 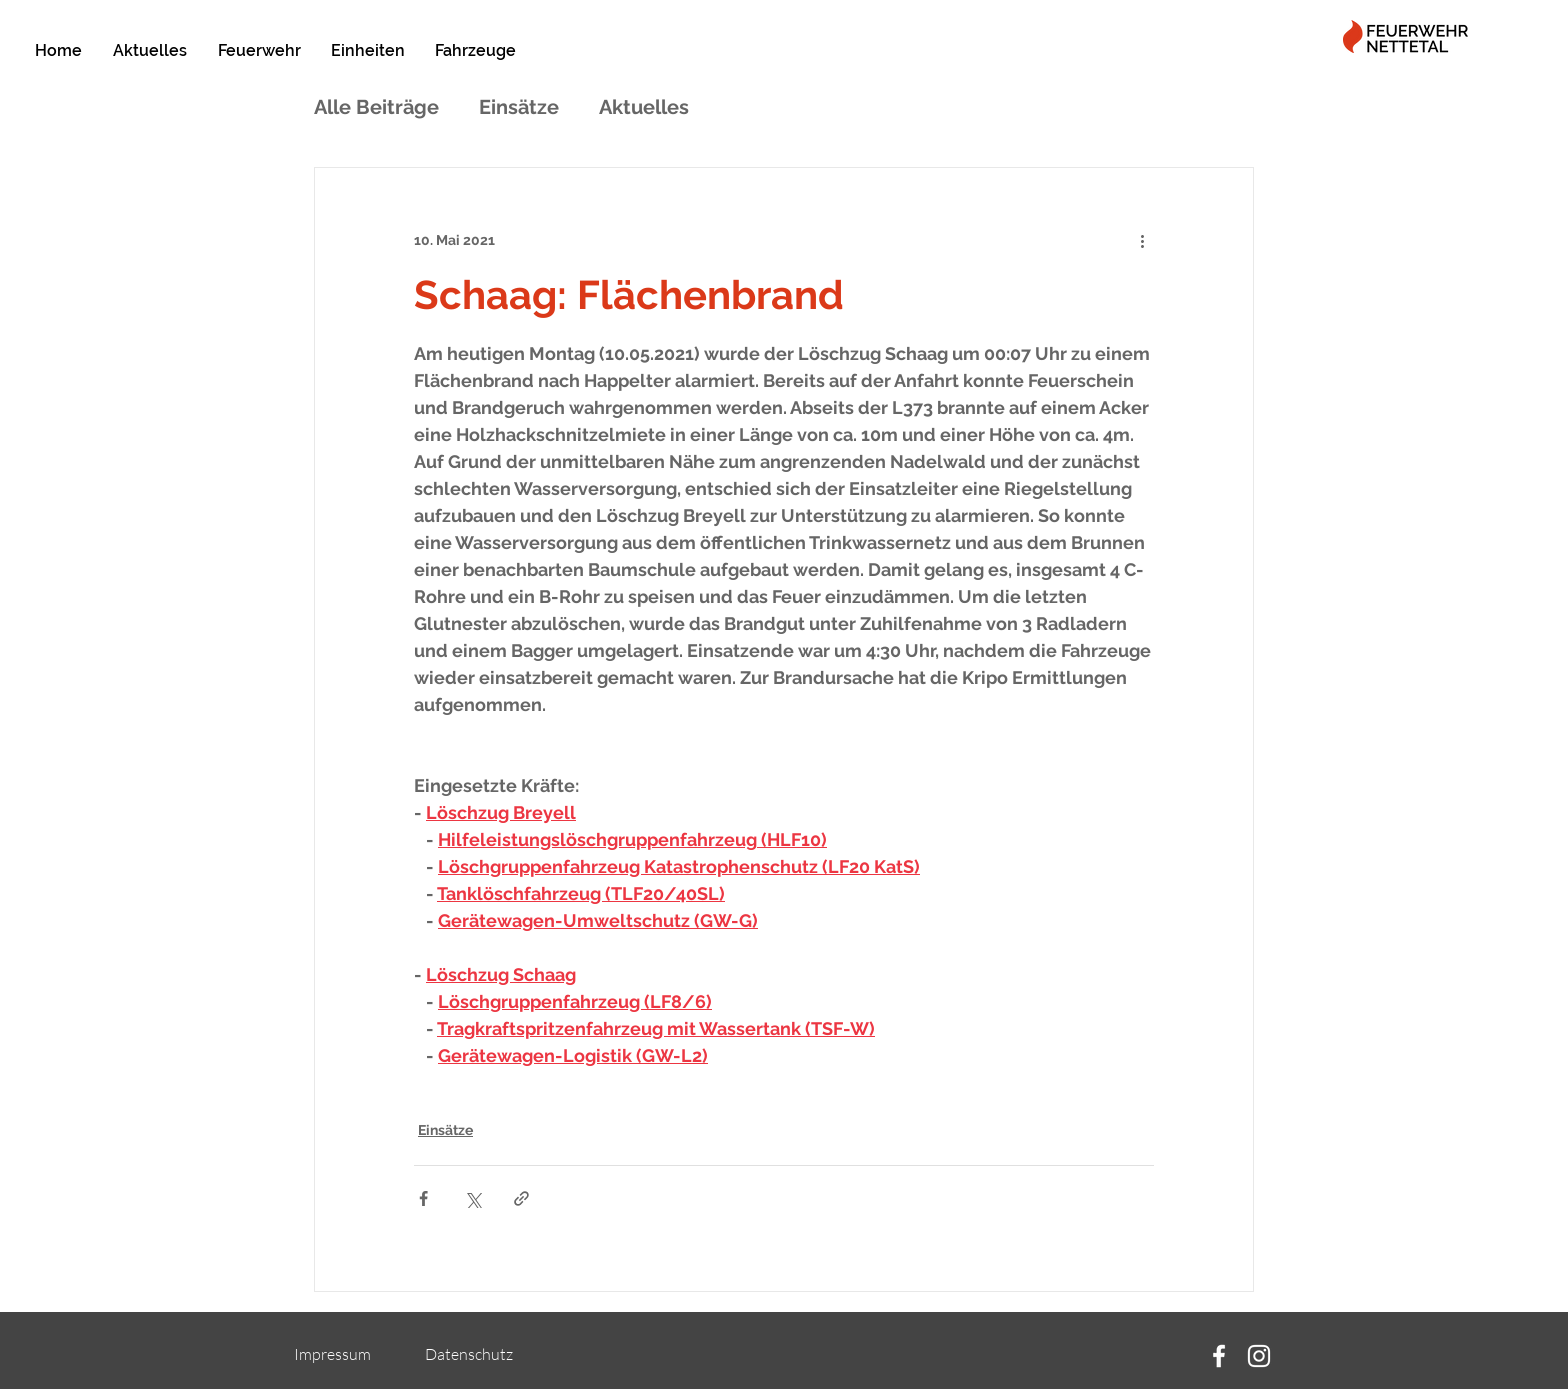 I want to click on Alle Beiträge, so click(x=376, y=107).